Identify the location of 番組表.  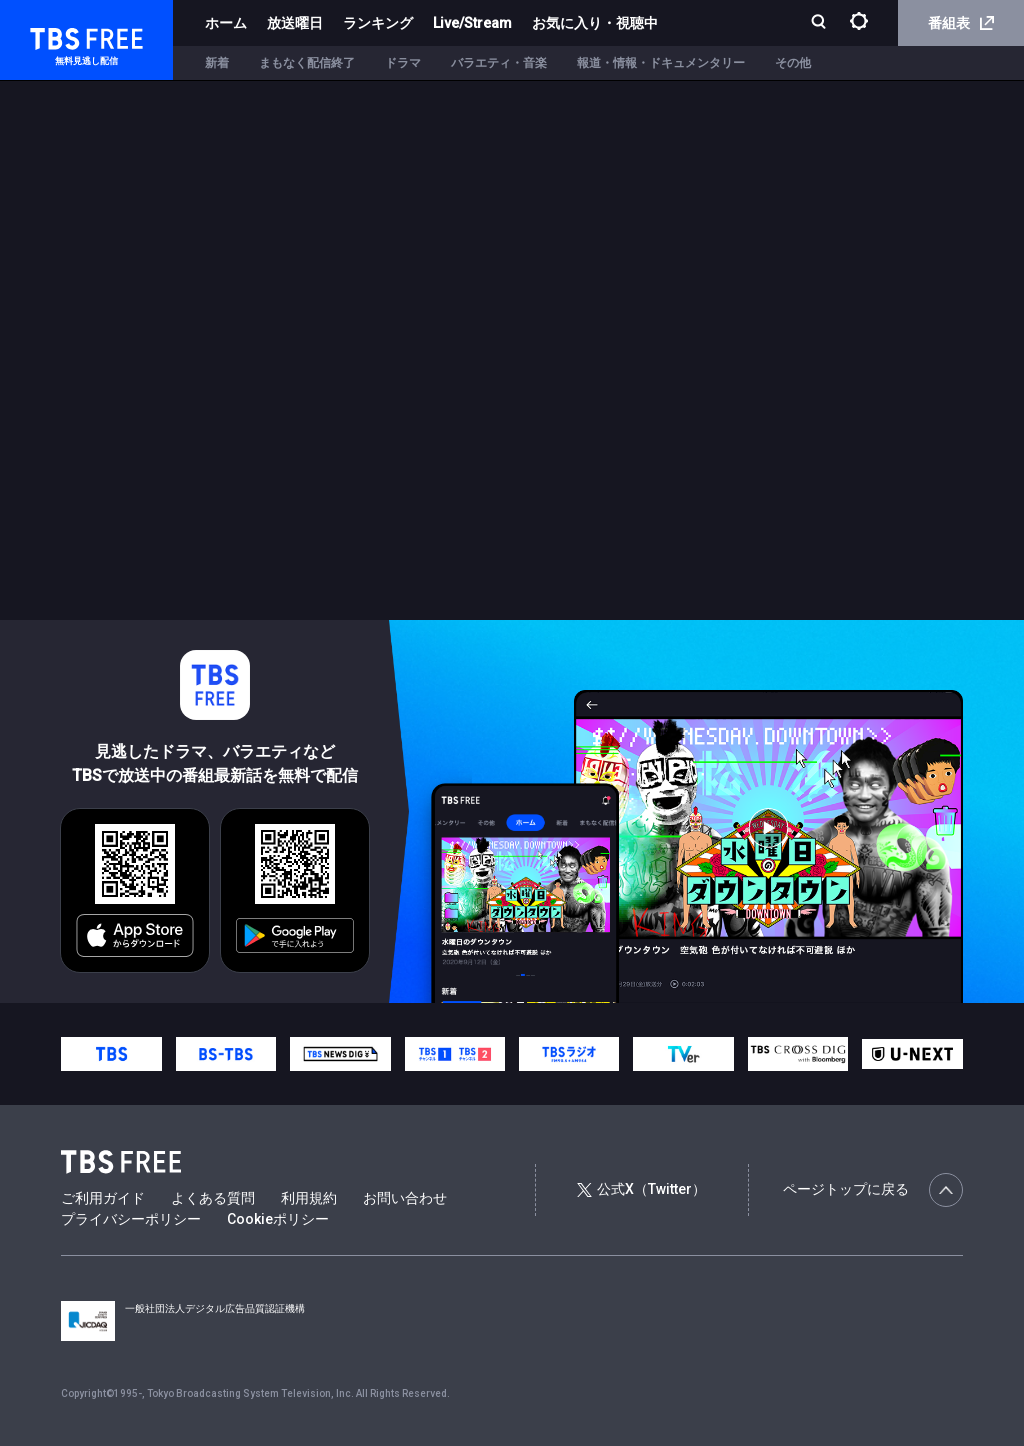
(961, 23).